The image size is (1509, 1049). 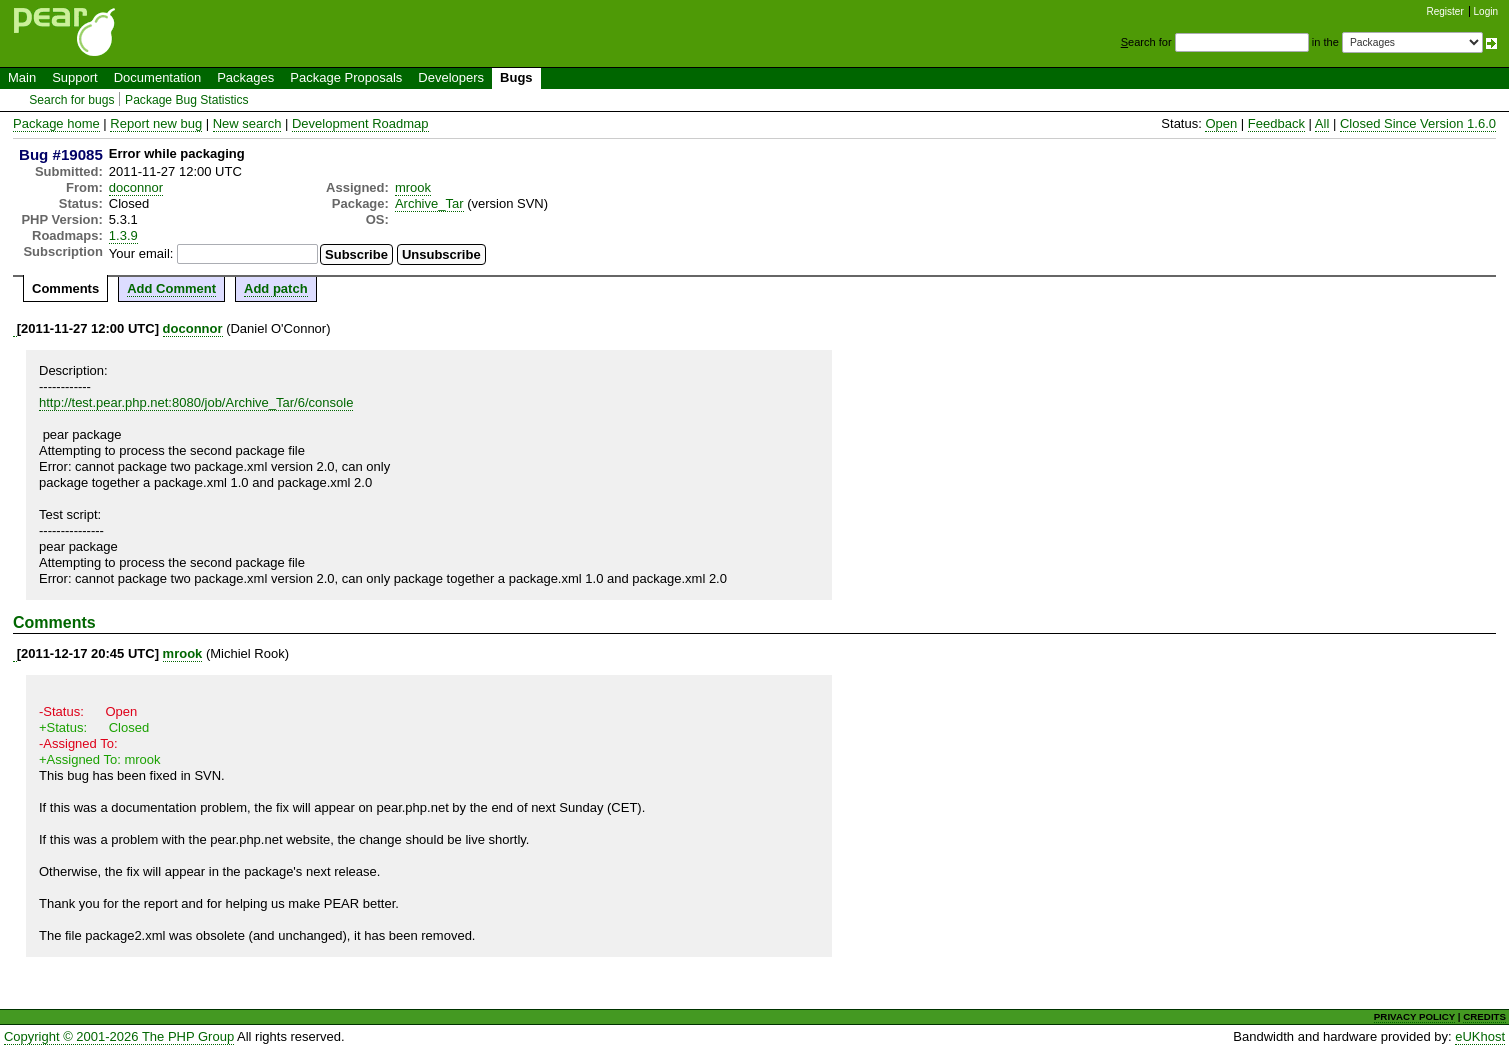 What do you see at coordinates (157, 77) in the screenshot?
I see `Documentation` at bounding box center [157, 77].